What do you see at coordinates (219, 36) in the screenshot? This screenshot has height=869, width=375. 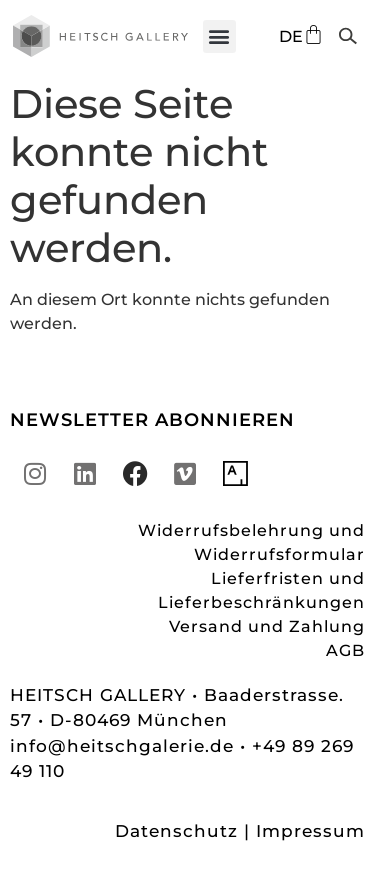 I see `[button]` at bounding box center [219, 36].